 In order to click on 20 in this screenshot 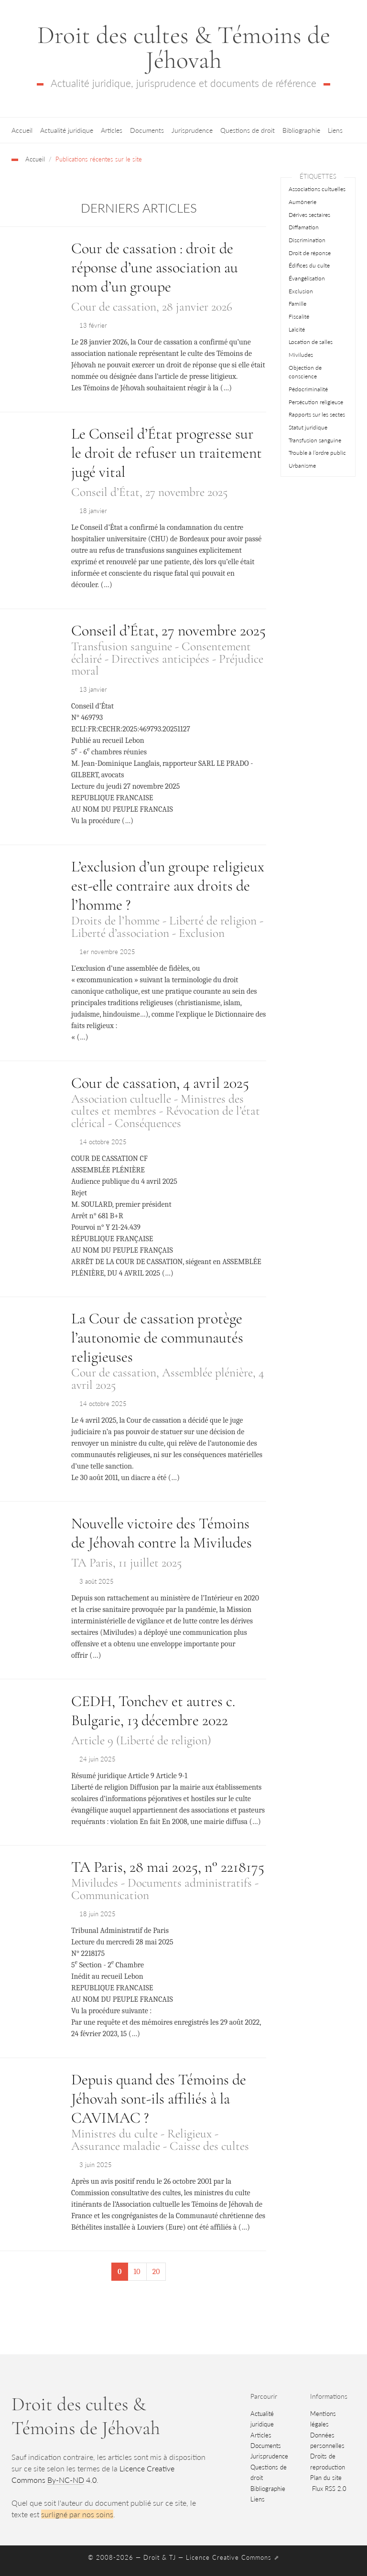, I will do `click(156, 2271)`.